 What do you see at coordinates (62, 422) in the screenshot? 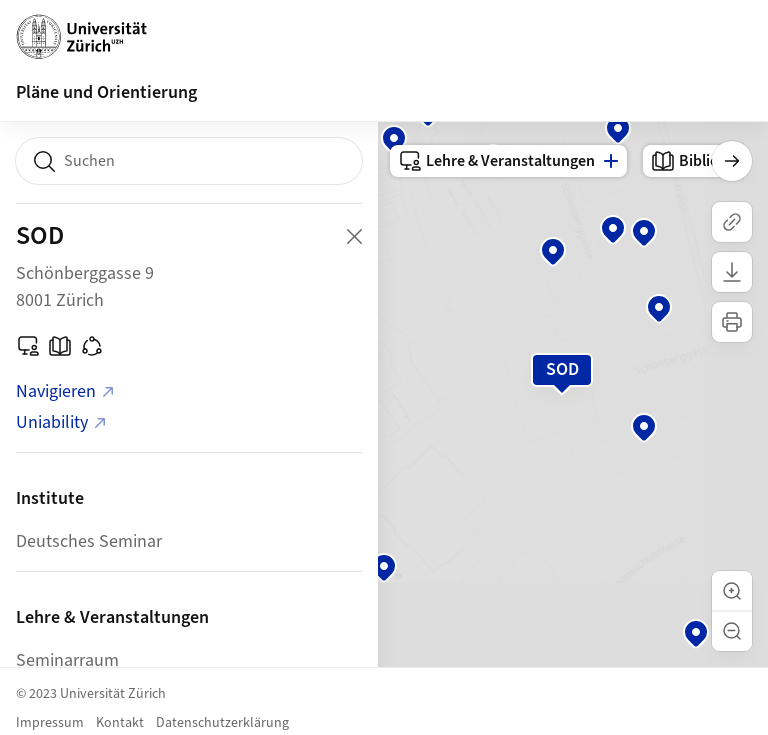
I see `Uniability` at bounding box center [62, 422].